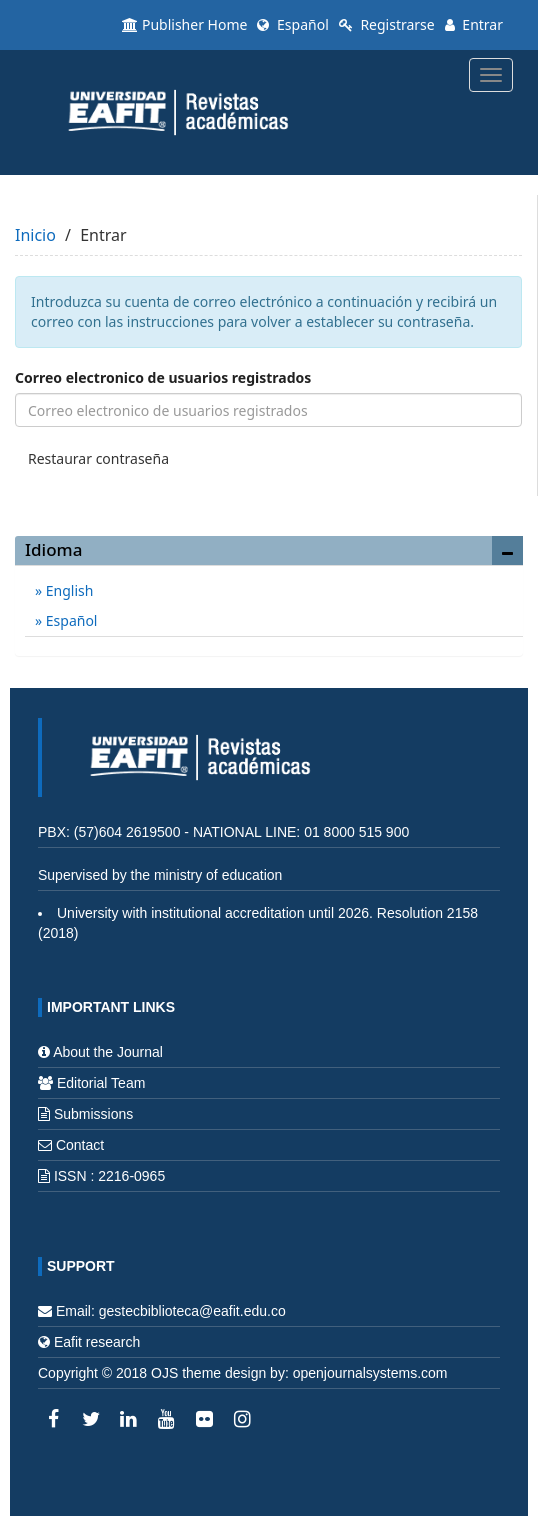  Describe the element at coordinates (80, 1145) in the screenshot. I see `Contact` at that location.